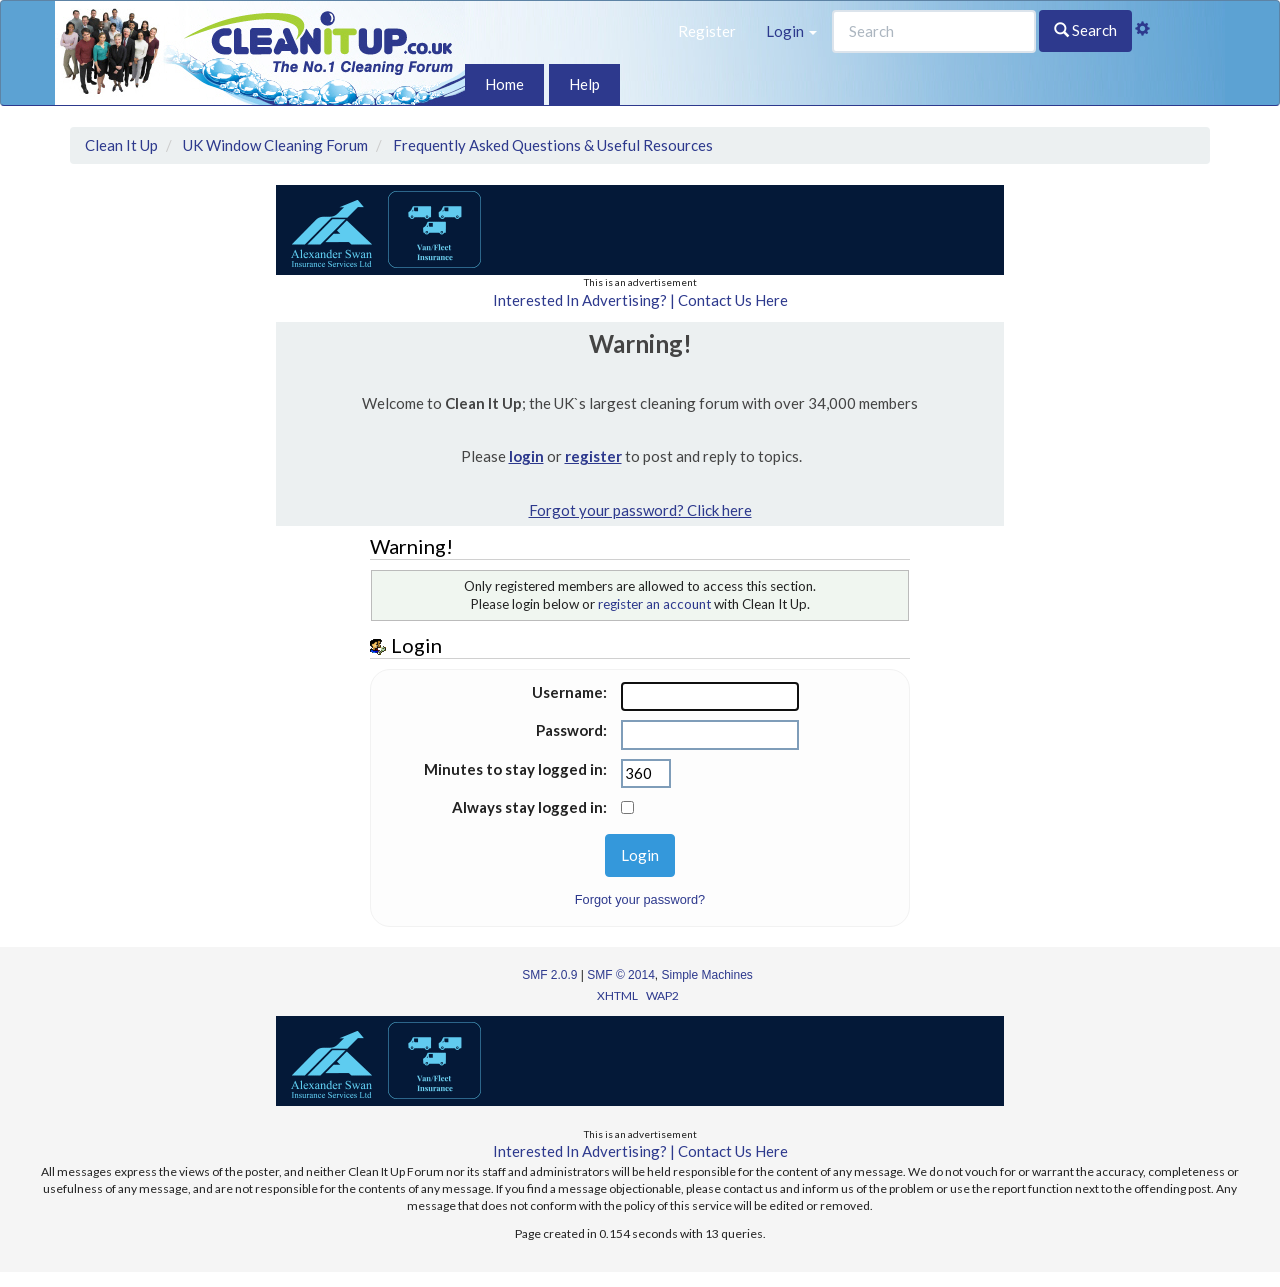  Describe the element at coordinates (640, 300) in the screenshot. I see `Interested In Advertising? | Contact Us Here` at that location.